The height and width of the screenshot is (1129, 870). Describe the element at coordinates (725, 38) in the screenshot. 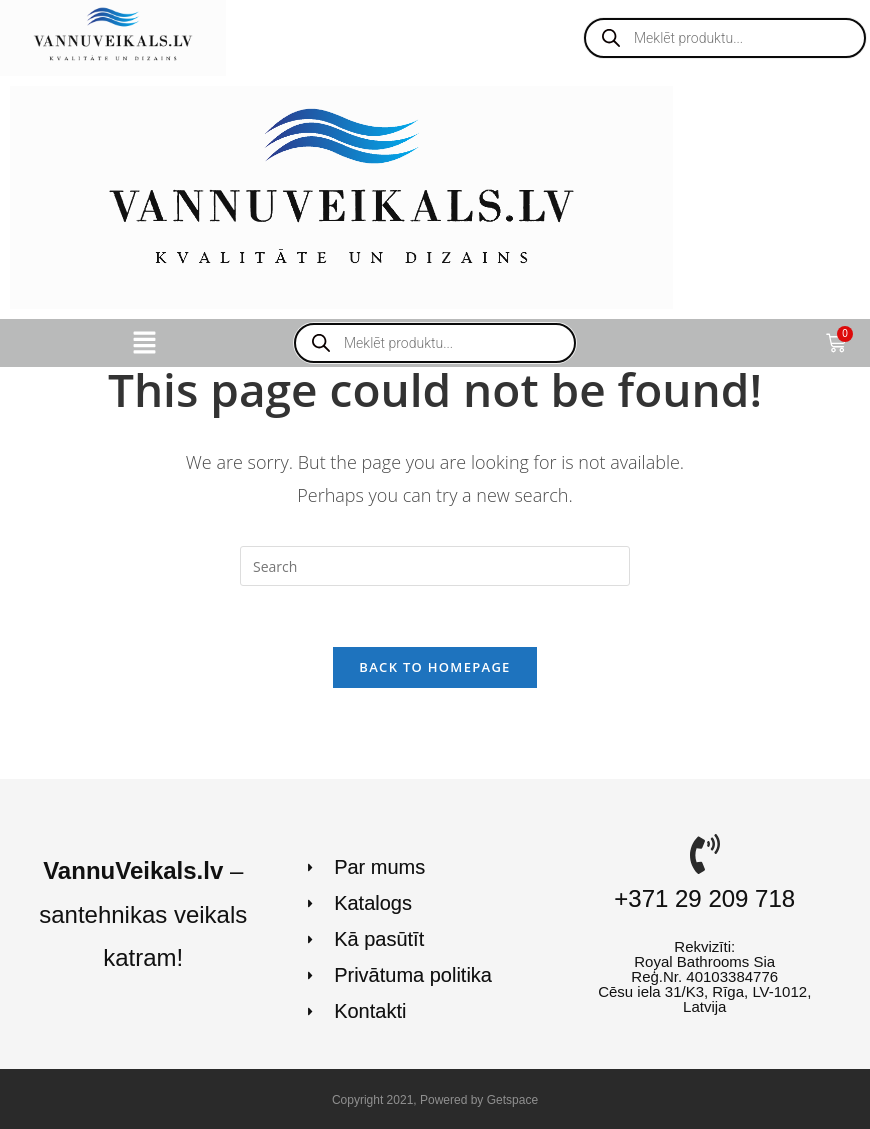

I see `[Open search in the mobile overlay]` at that location.